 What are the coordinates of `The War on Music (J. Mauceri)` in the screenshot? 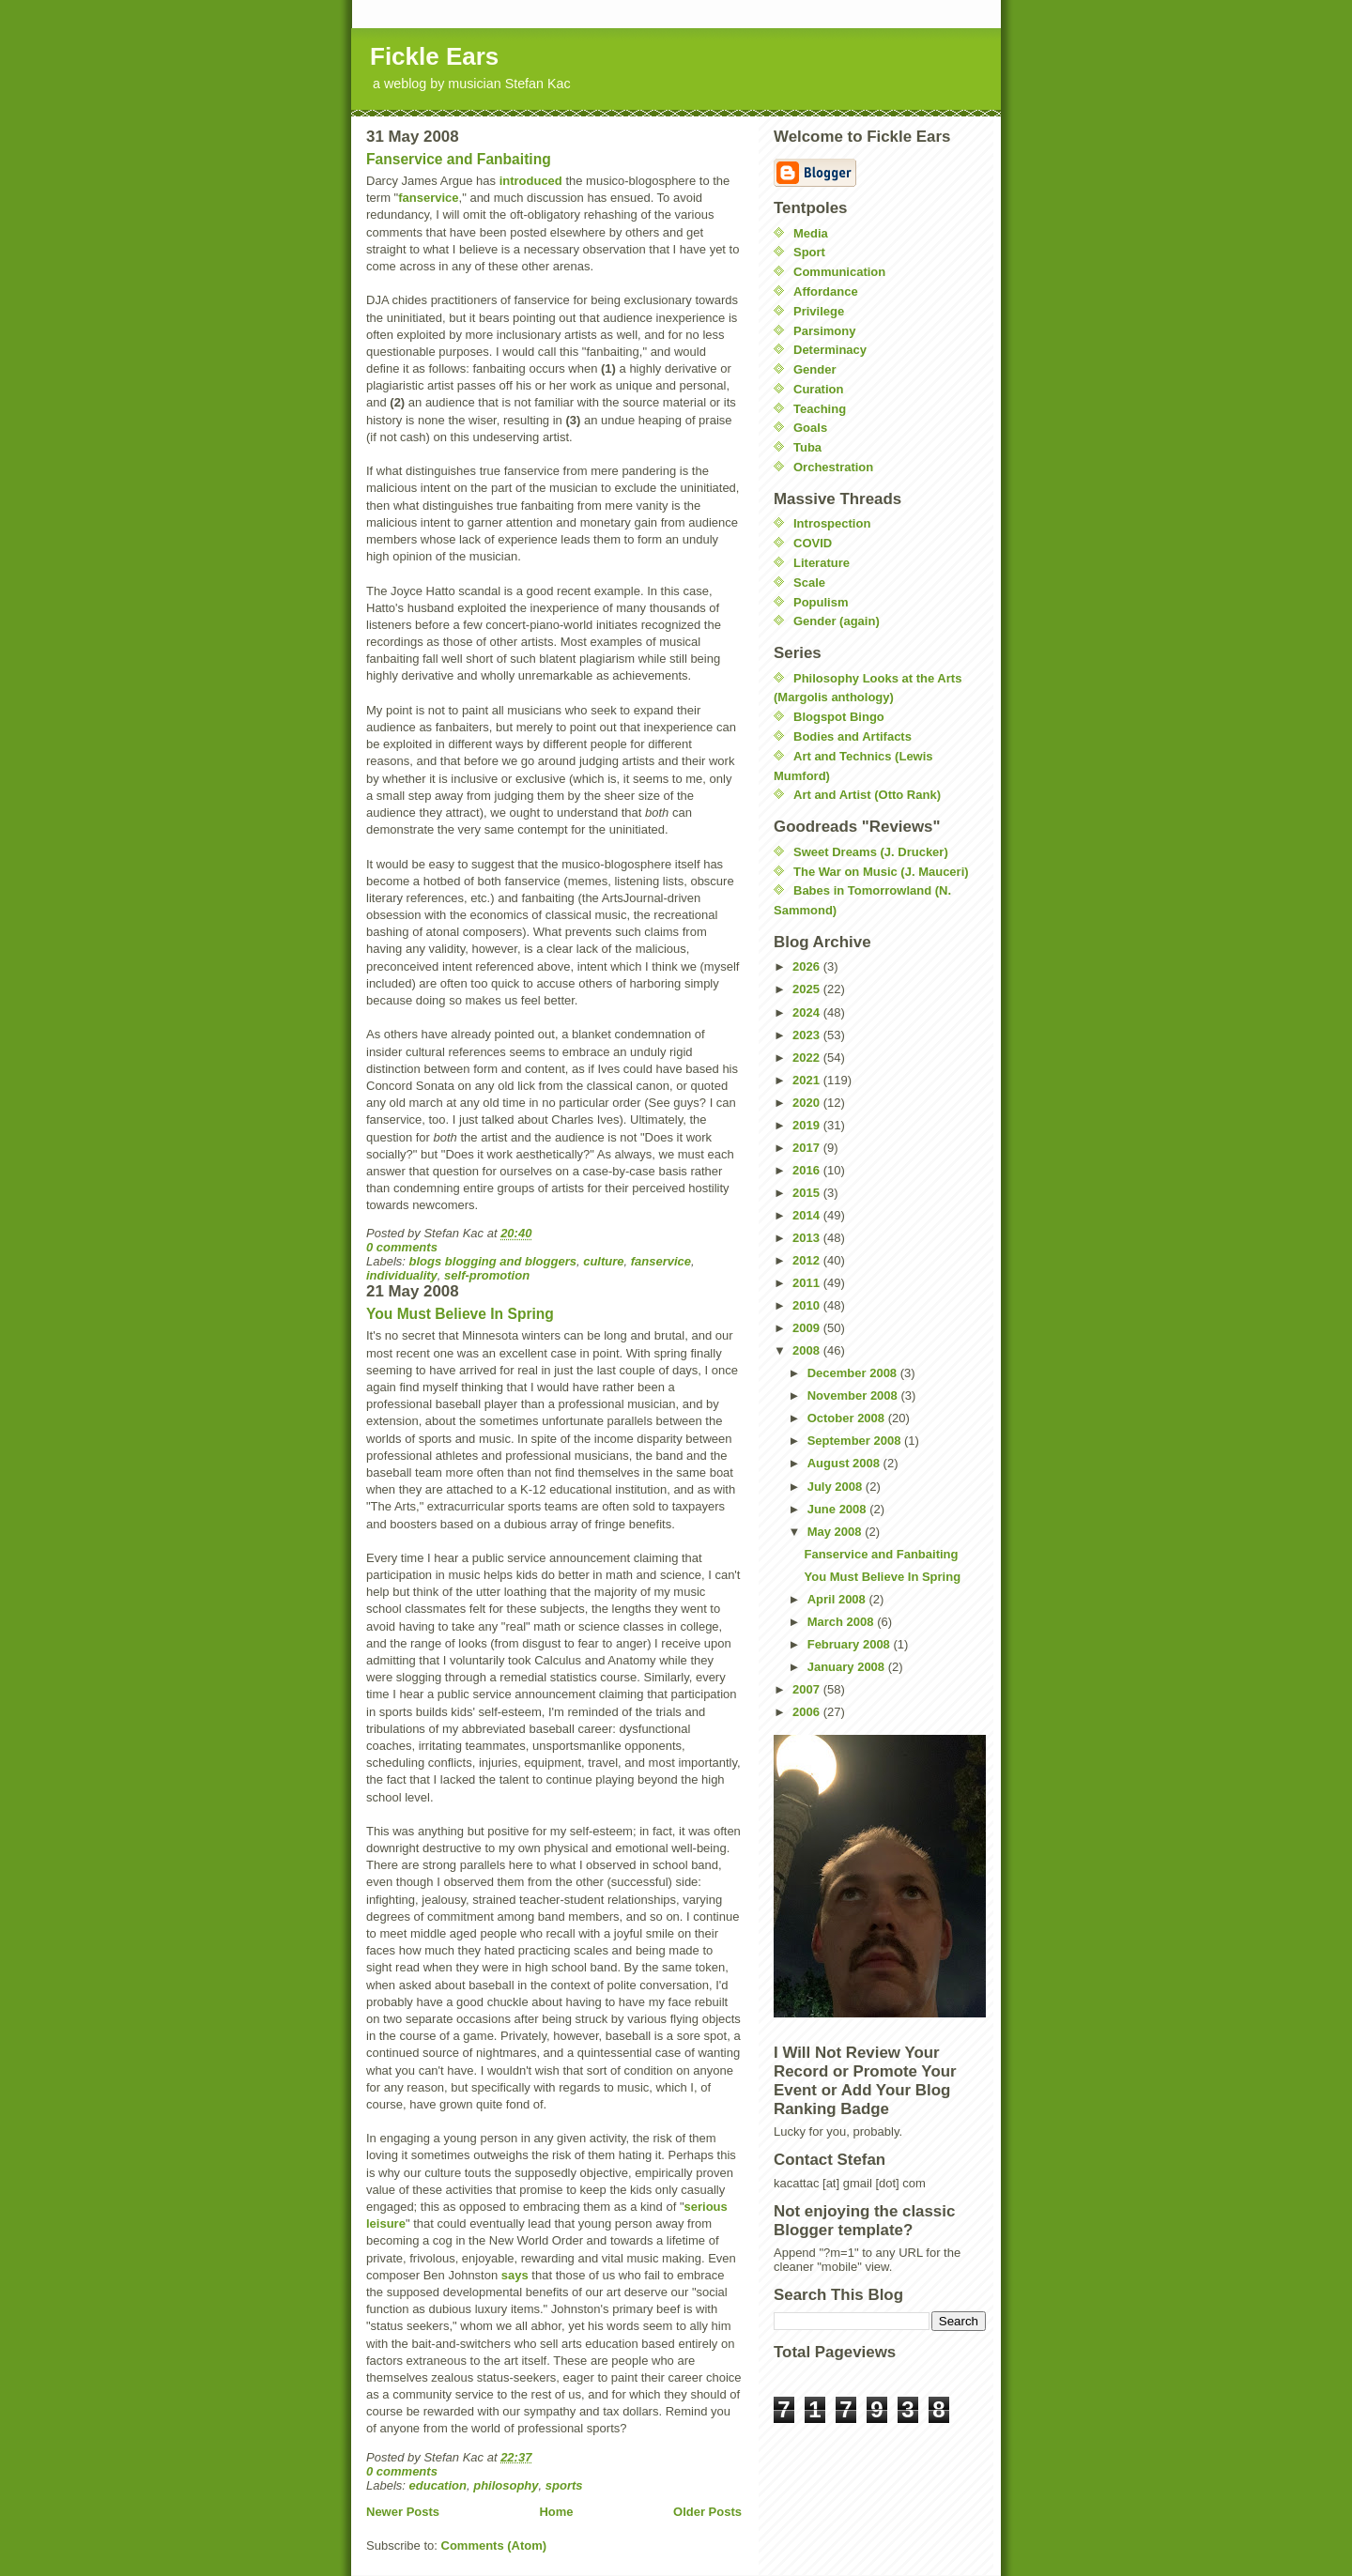 It's located at (881, 872).